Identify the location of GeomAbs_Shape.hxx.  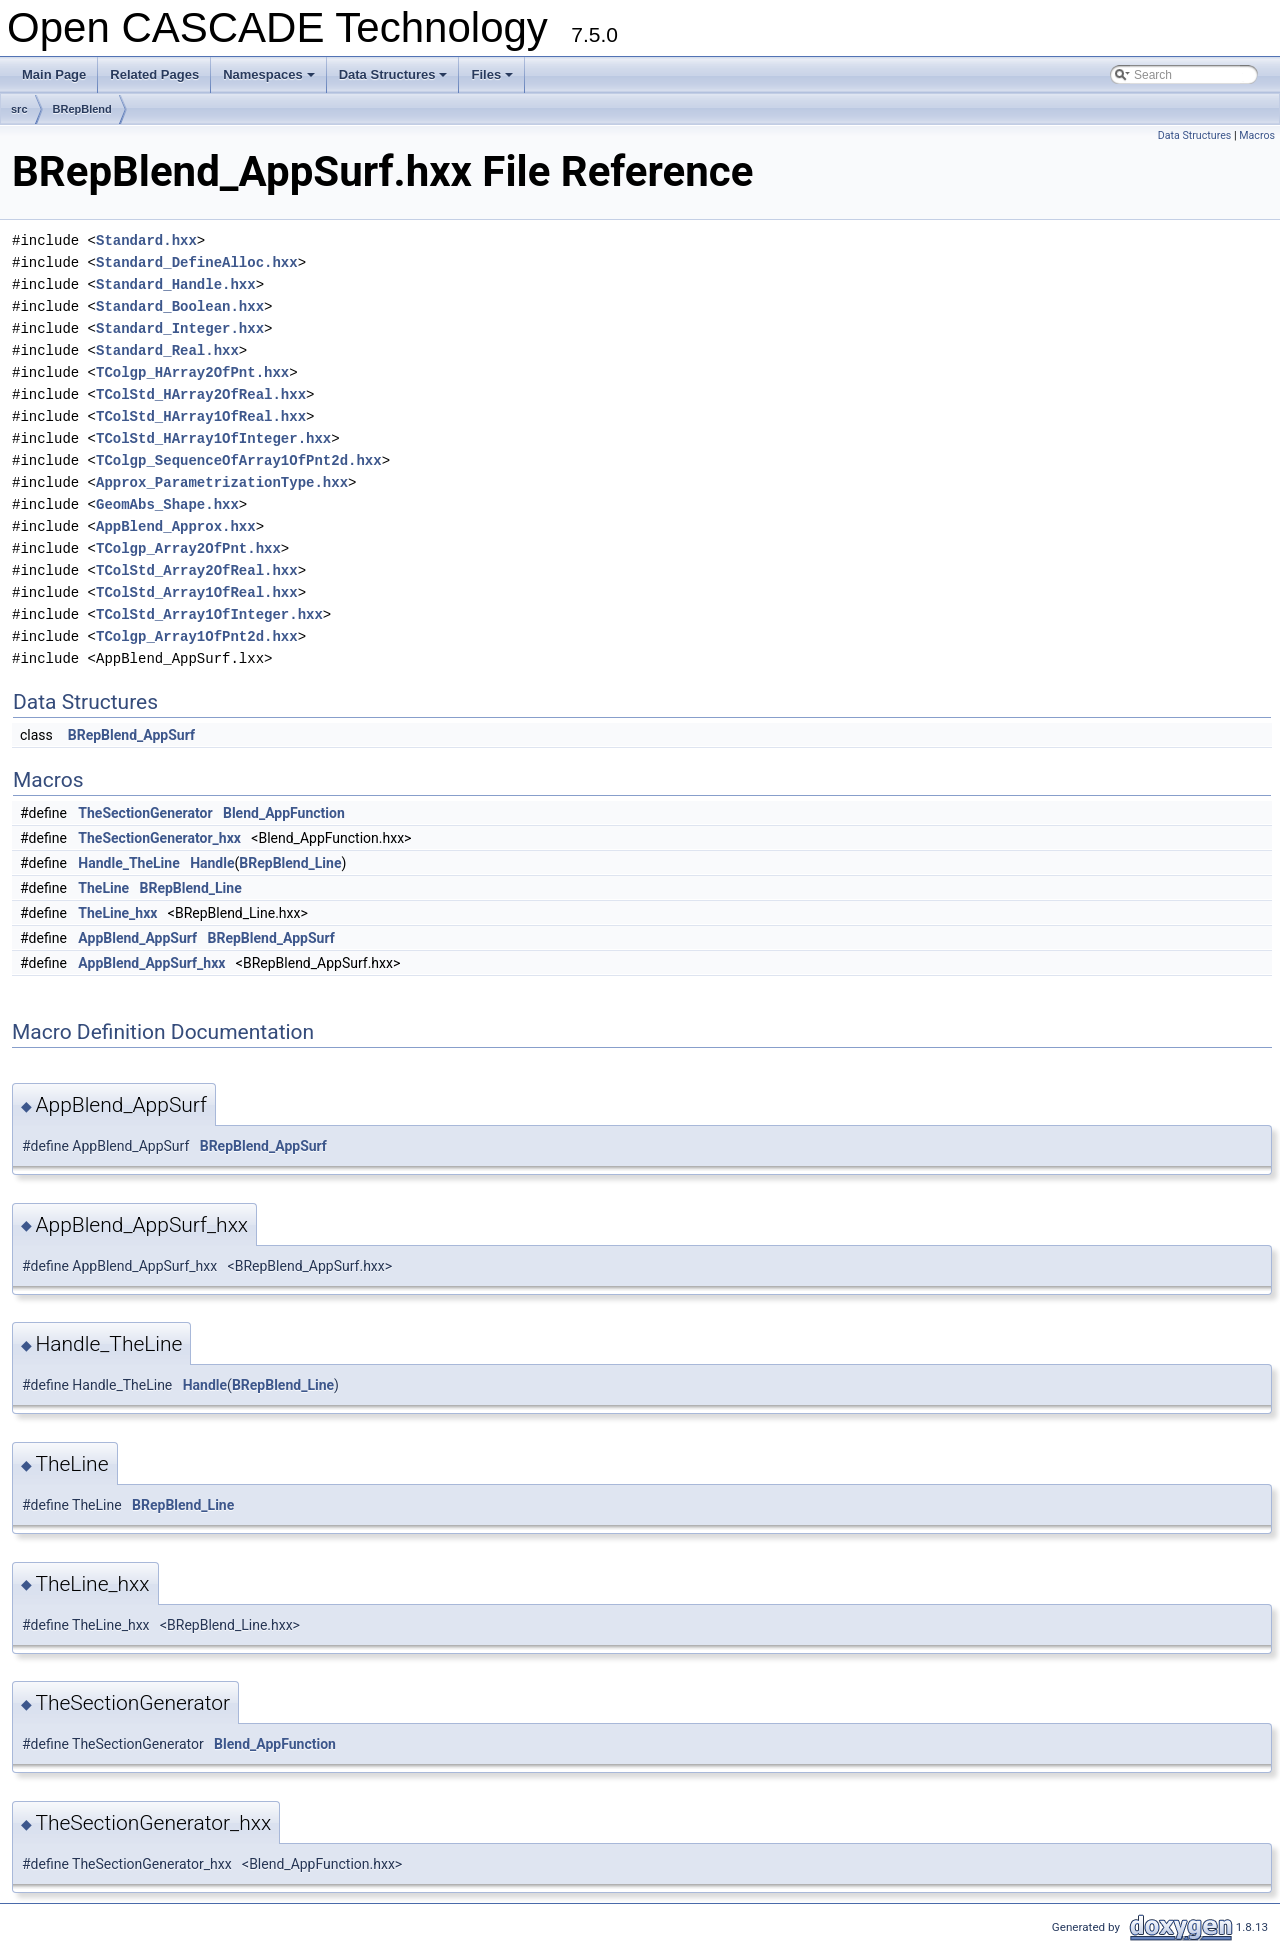
(167, 504).